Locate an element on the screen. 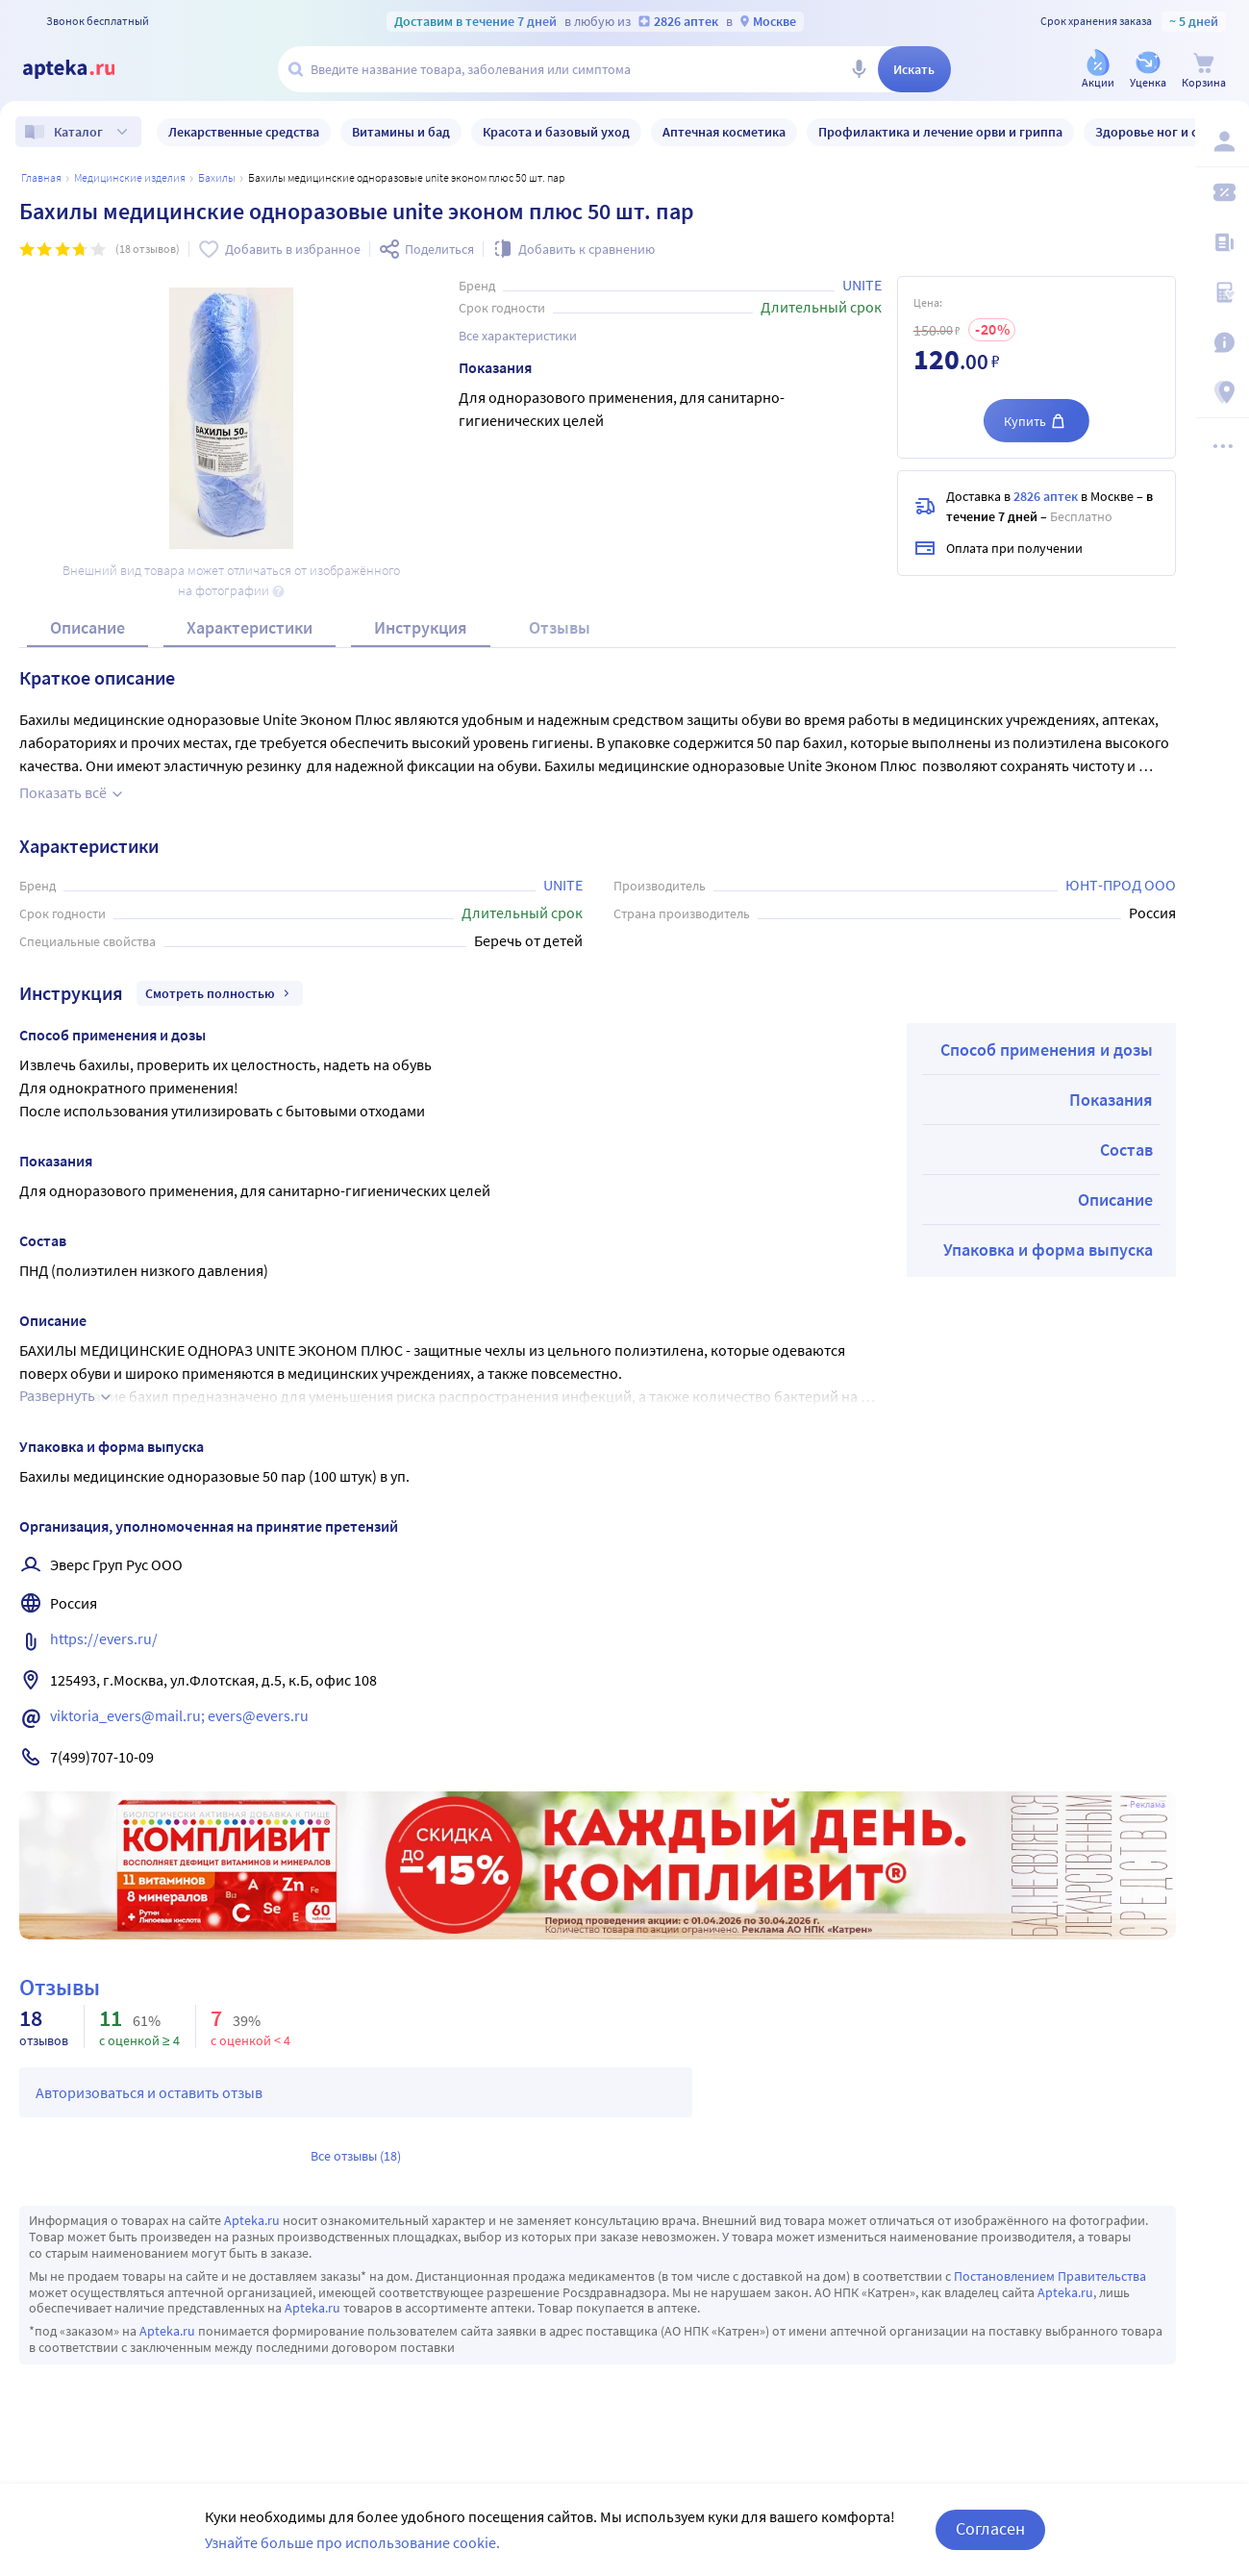 This screenshot has width=1249, height=2576. [Голосовой поиск] is located at coordinates (858, 69).